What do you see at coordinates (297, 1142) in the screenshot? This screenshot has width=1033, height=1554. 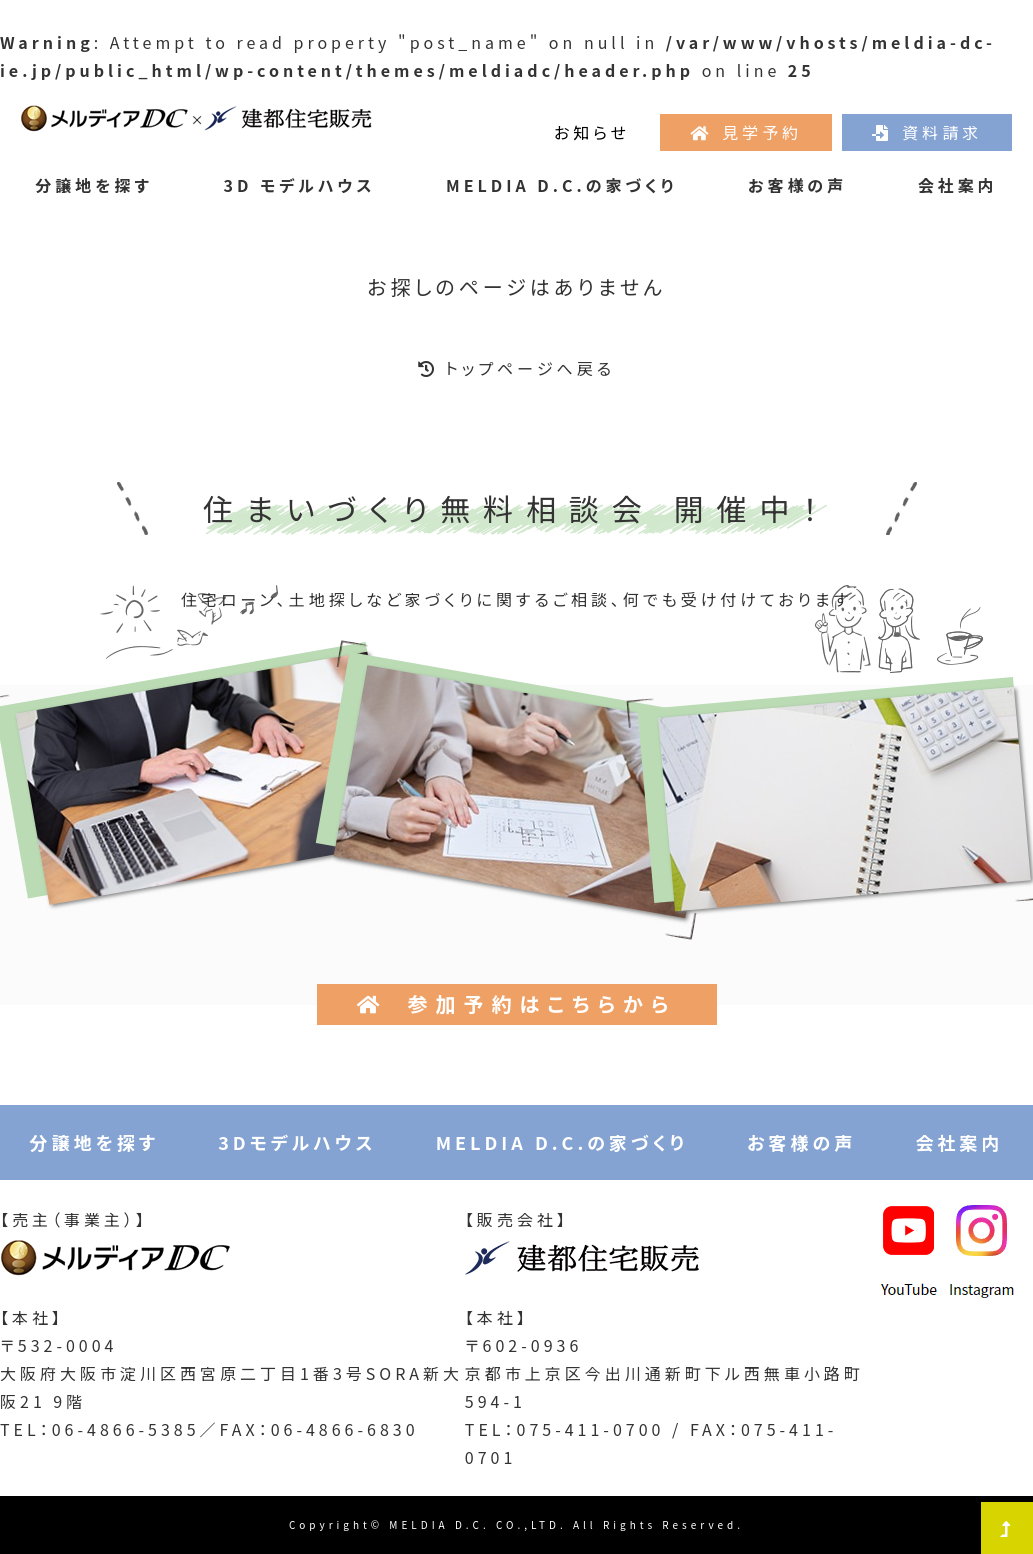 I see `3Dモデルハウス` at bounding box center [297, 1142].